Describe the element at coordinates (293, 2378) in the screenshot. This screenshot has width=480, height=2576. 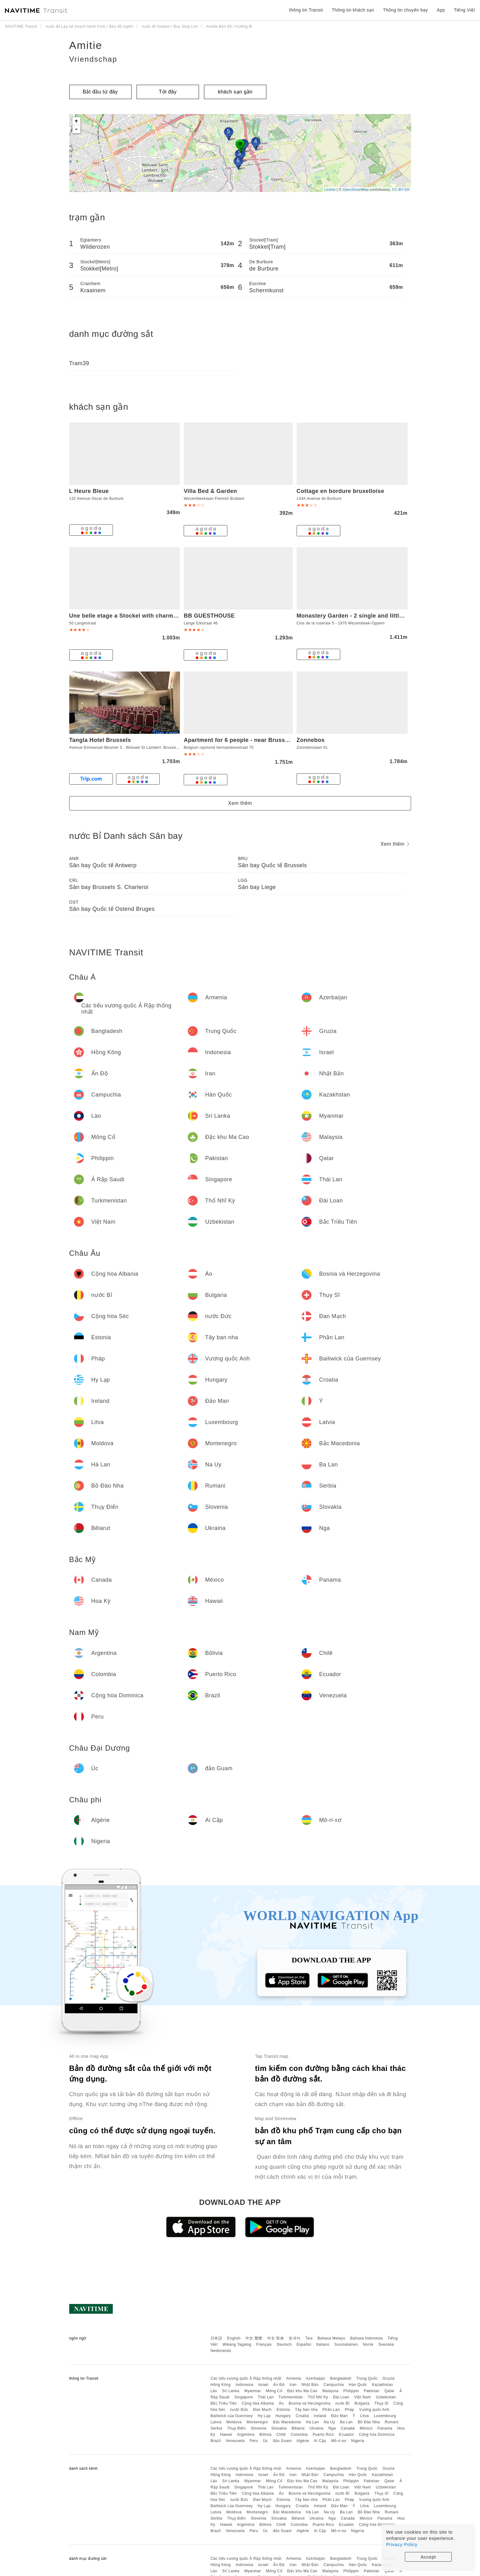
I see `Armenia` at that location.